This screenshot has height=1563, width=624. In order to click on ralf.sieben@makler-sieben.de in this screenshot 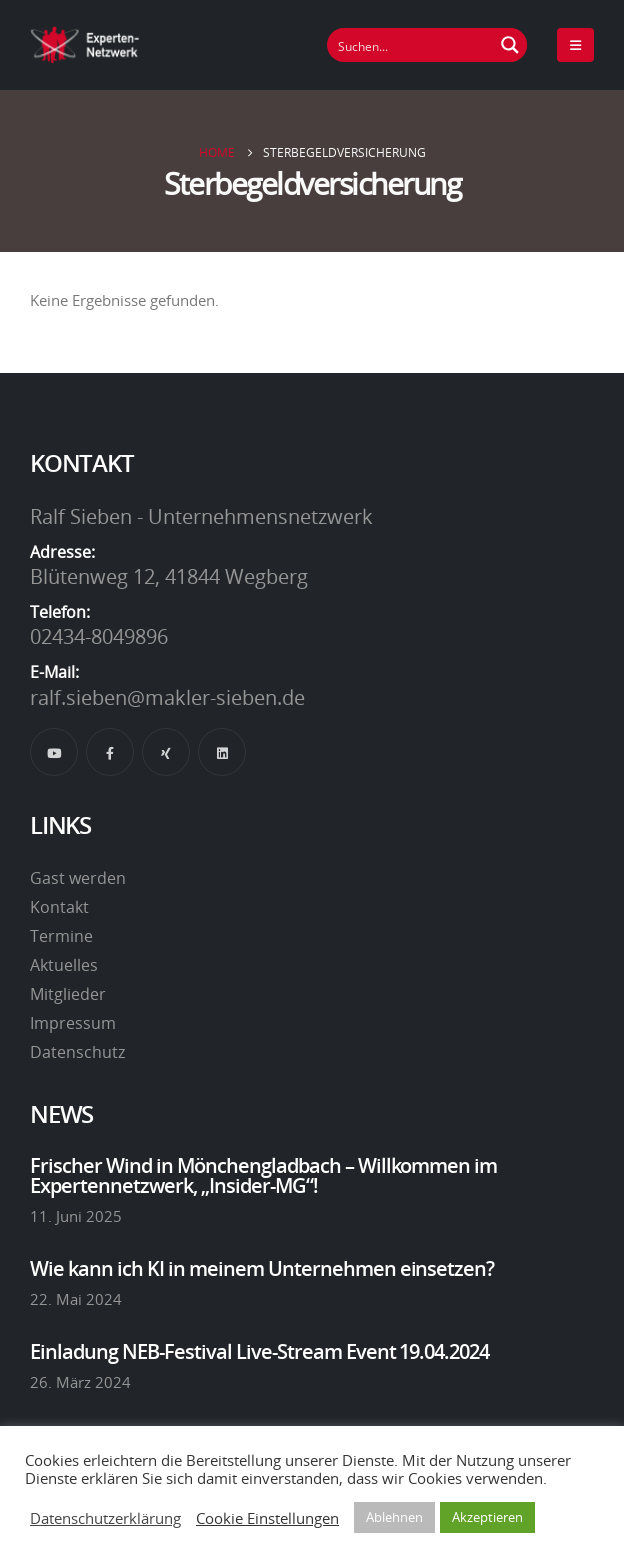, I will do `click(167, 697)`.